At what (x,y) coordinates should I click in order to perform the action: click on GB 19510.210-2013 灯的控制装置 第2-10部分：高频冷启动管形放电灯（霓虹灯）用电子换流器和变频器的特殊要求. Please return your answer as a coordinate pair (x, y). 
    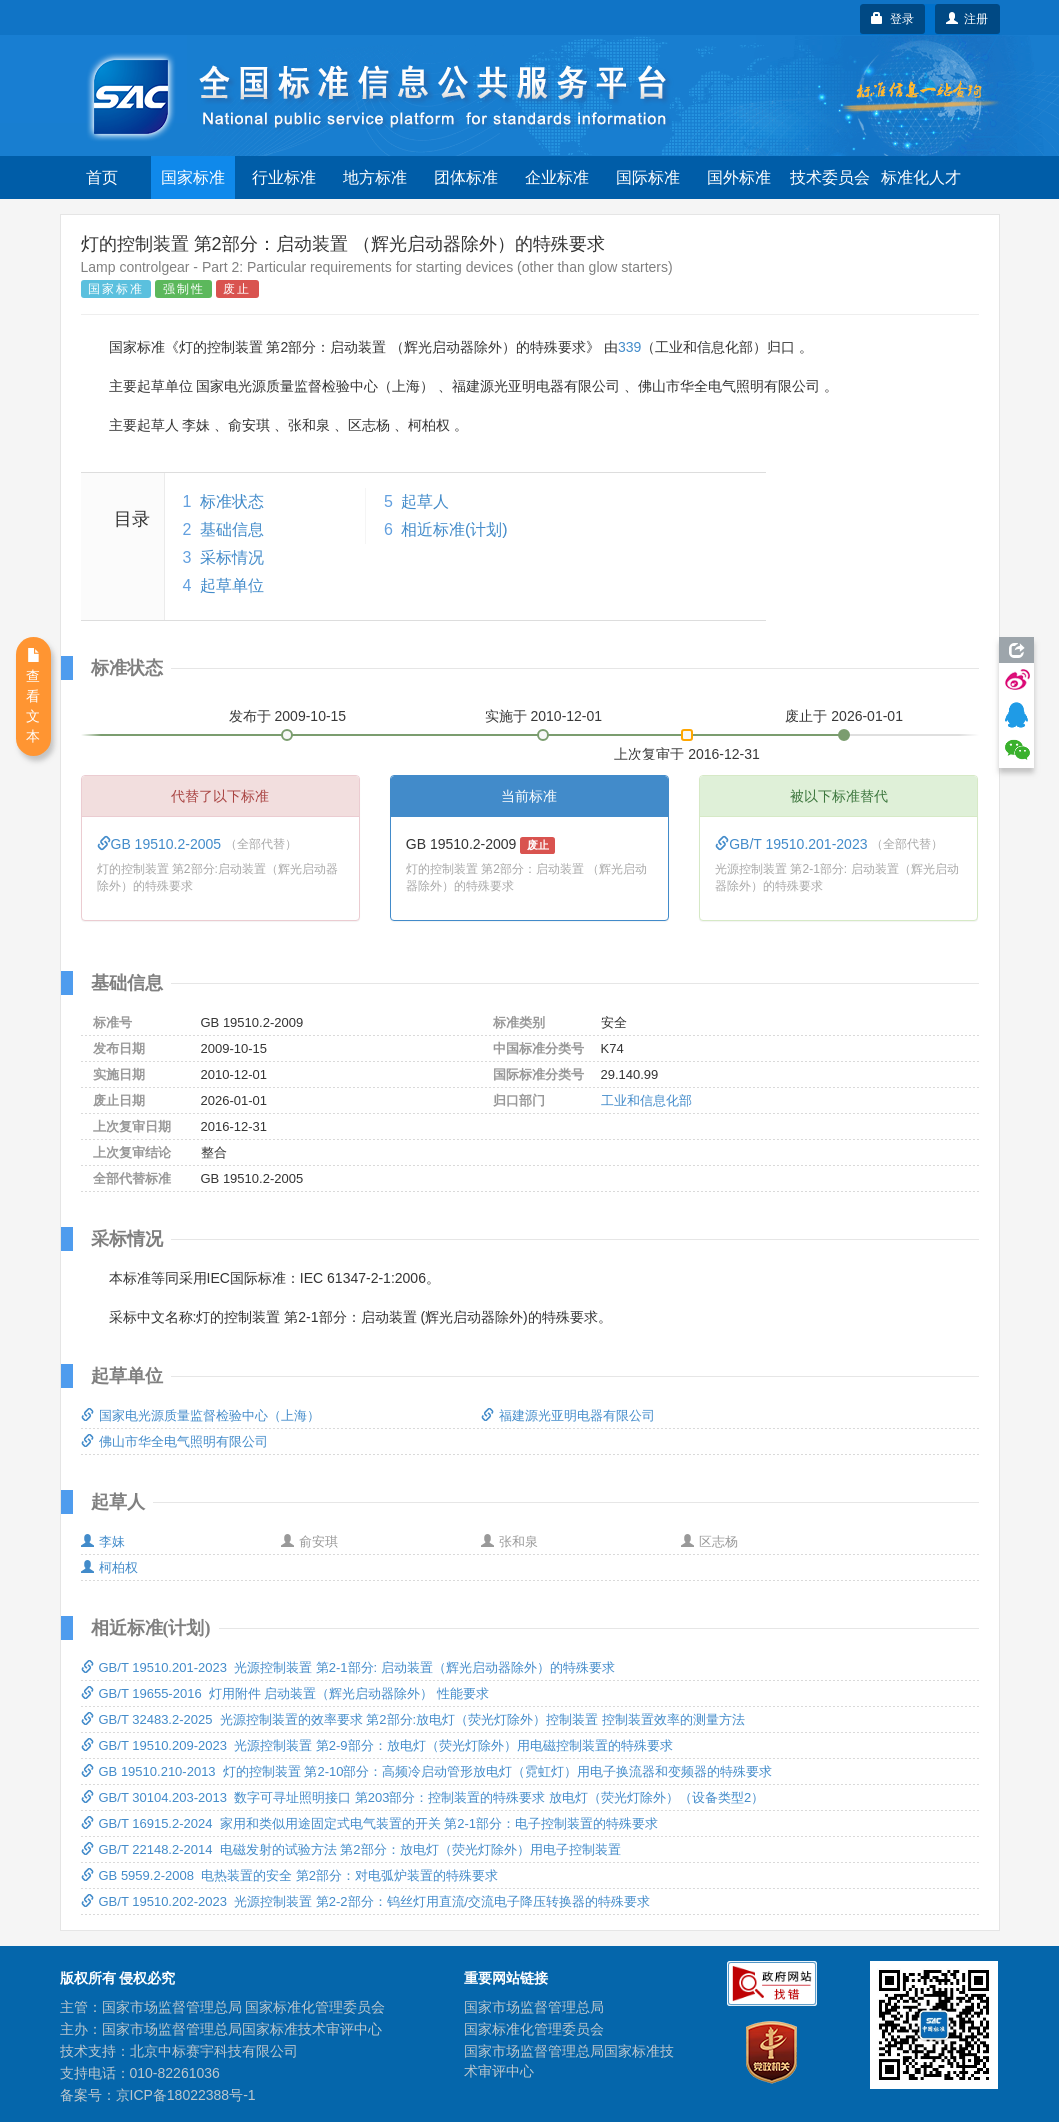
    Looking at the image, I should click on (427, 1771).